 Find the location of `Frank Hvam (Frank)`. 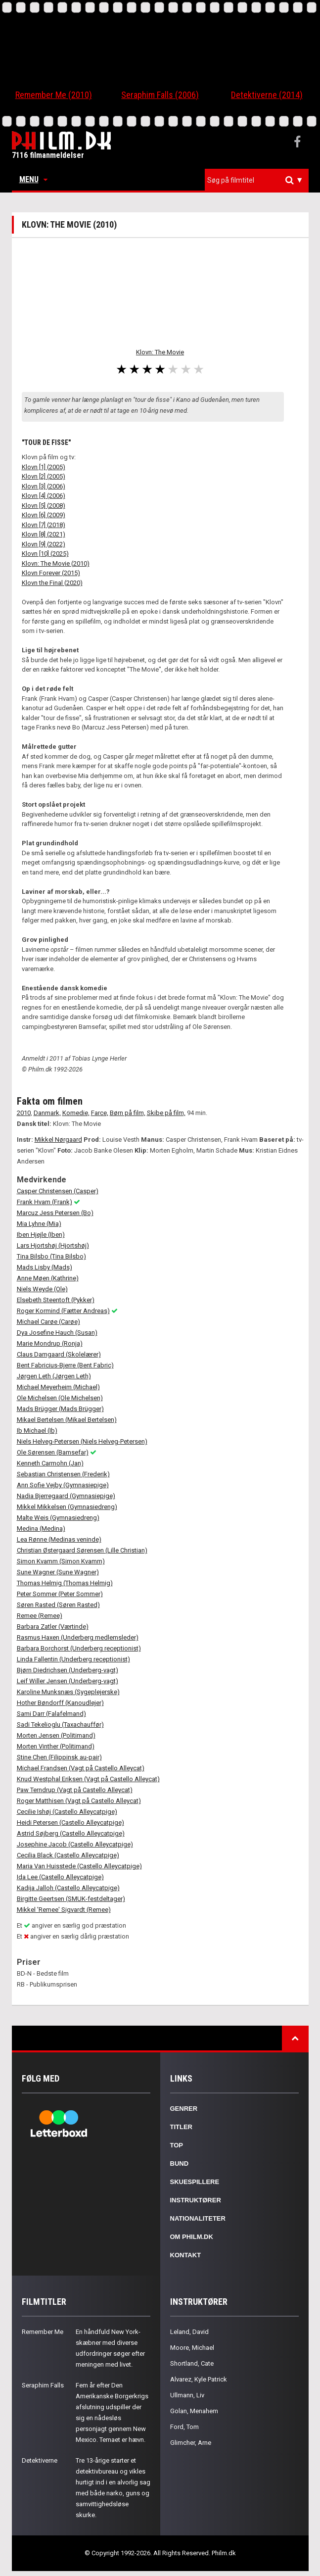

Frank Hvam (Frank) is located at coordinates (44, 1202).